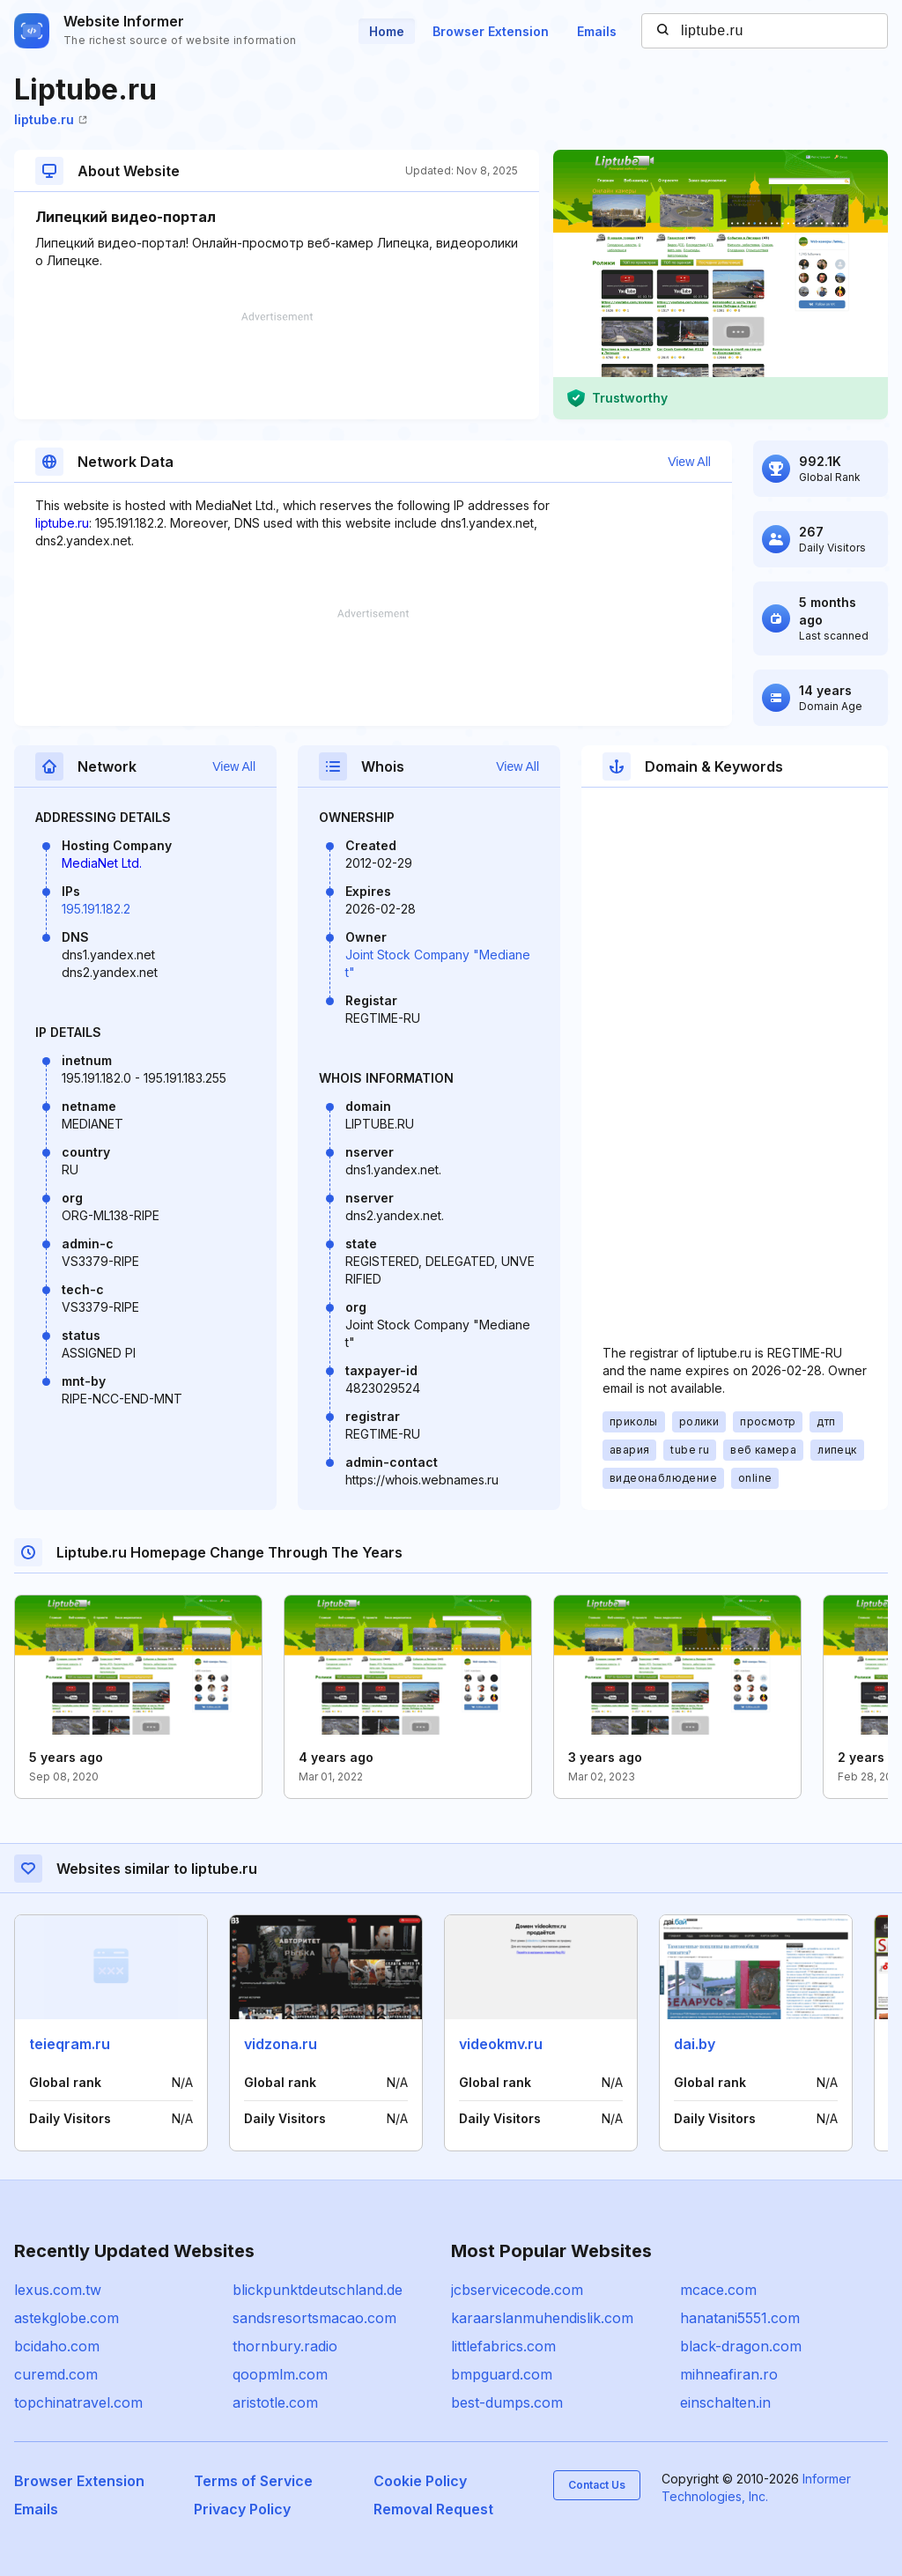 The height and width of the screenshot is (2576, 902). Describe the element at coordinates (285, 2346) in the screenshot. I see `thornbury.radio` at that location.